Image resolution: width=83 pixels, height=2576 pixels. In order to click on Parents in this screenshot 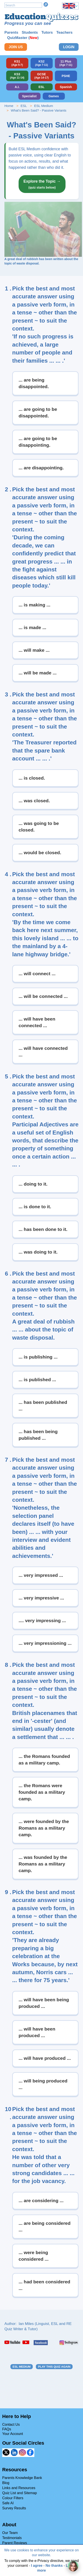, I will do `click(11, 32)`.